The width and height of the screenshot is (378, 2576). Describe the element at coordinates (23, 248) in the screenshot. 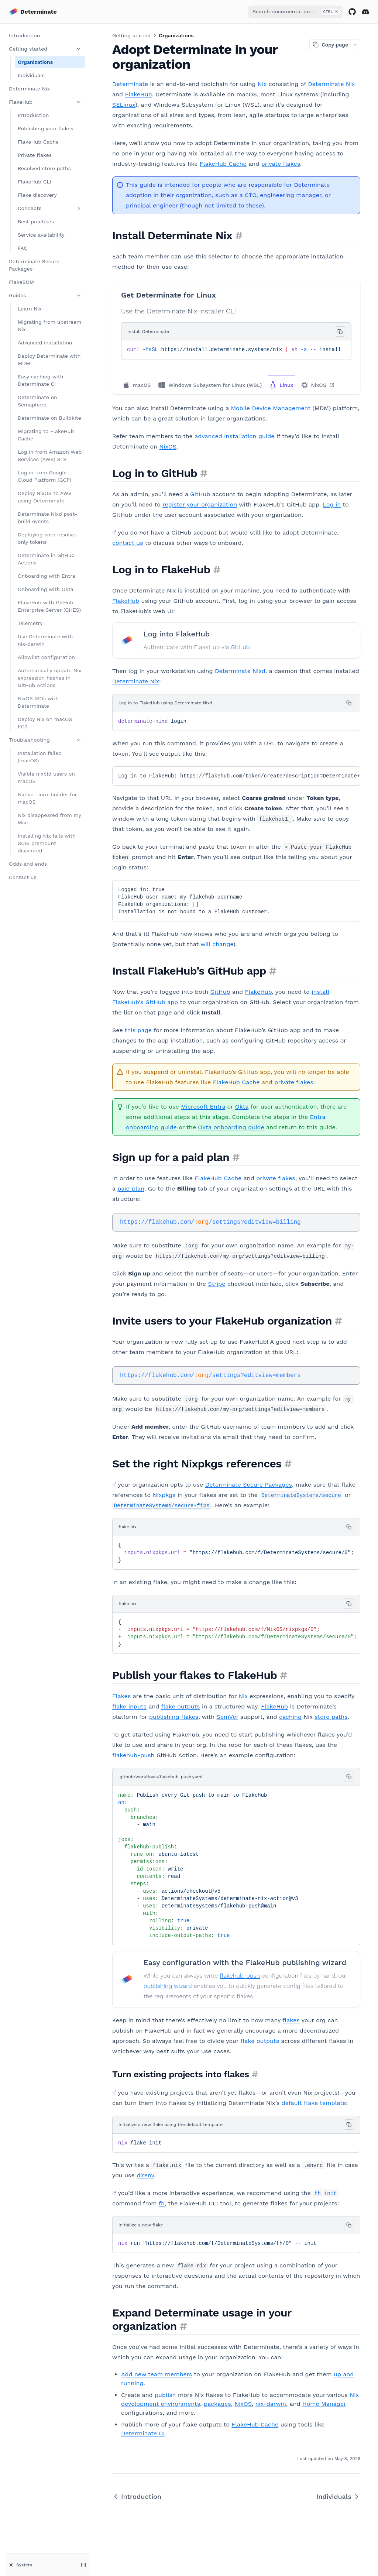

I see `FAQ` at that location.